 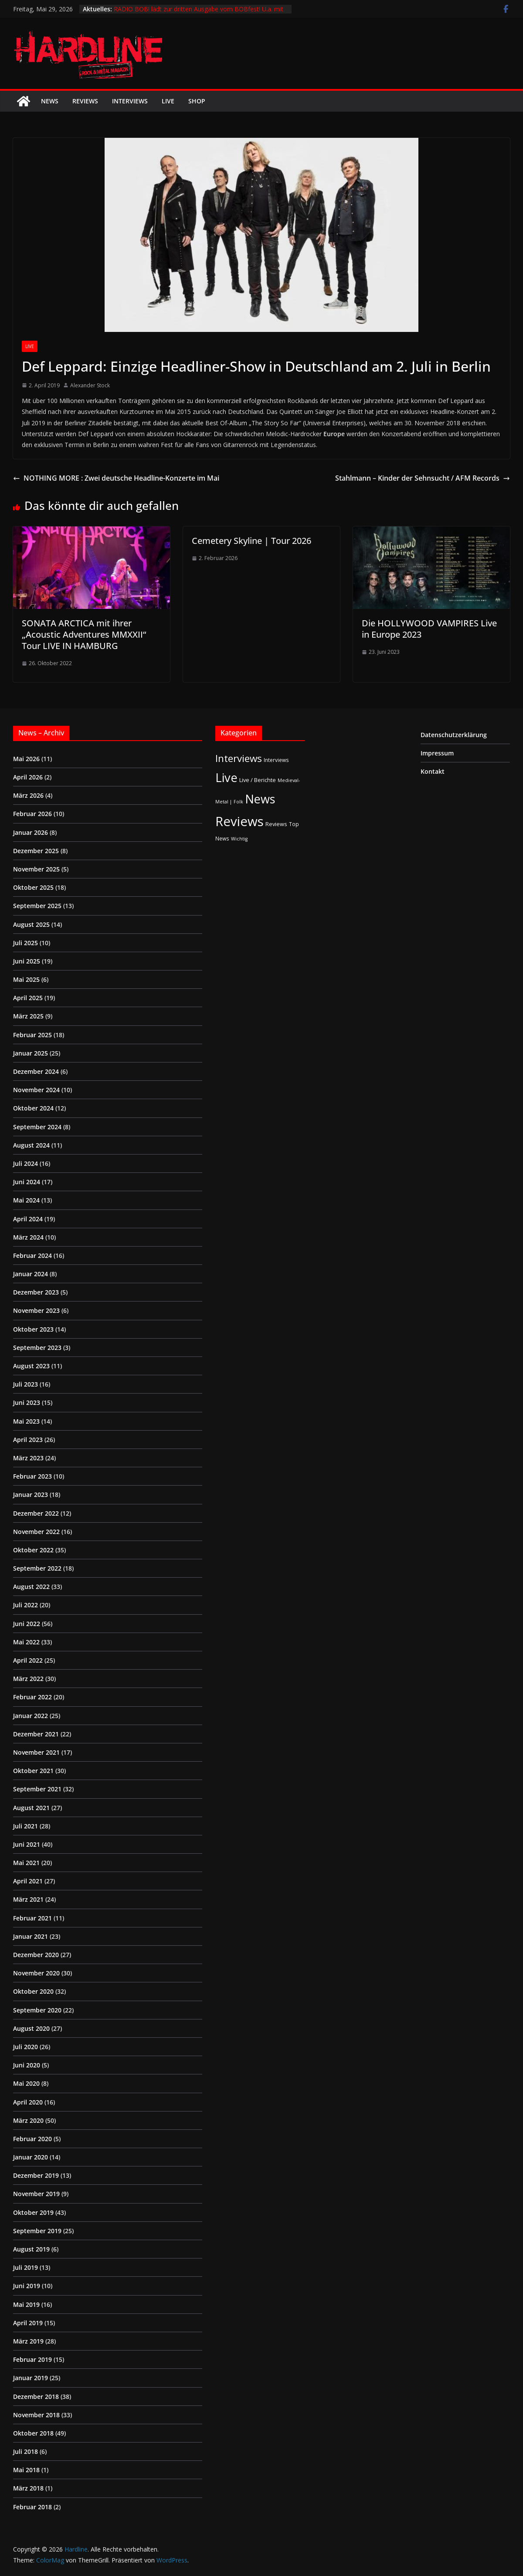 What do you see at coordinates (260, 799) in the screenshot?
I see `News [News (414 Einträge)]` at bounding box center [260, 799].